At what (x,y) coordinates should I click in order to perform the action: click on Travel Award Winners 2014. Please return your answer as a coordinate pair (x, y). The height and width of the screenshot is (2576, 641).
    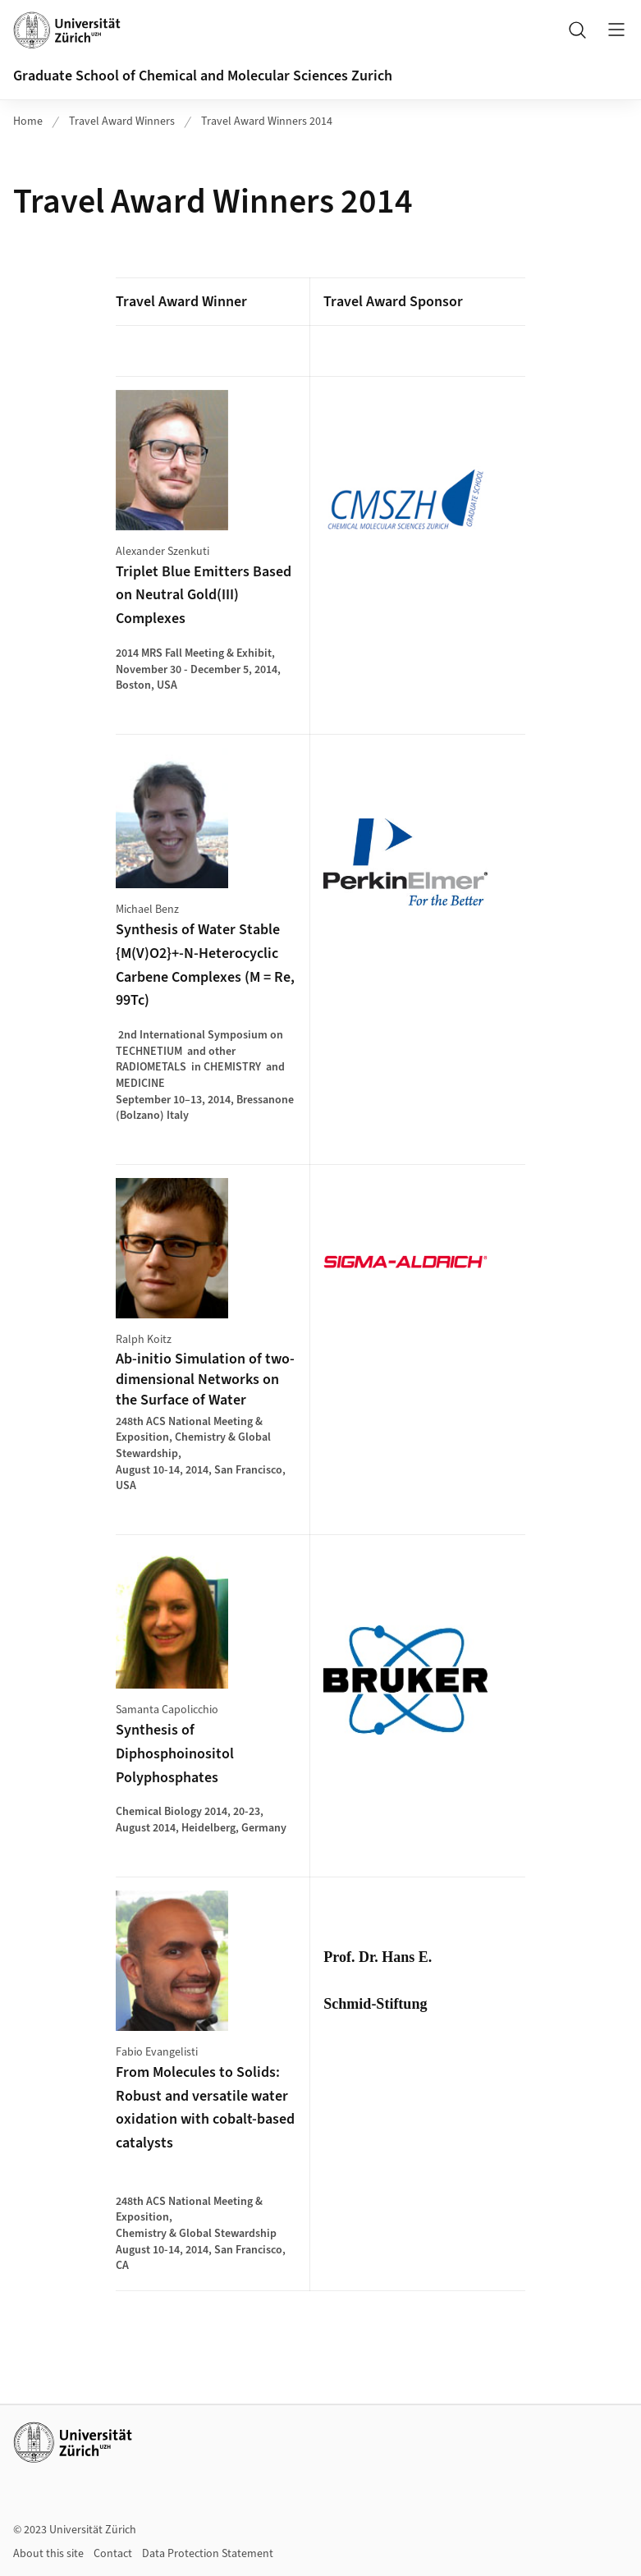
    Looking at the image, I should click on (266, 121).